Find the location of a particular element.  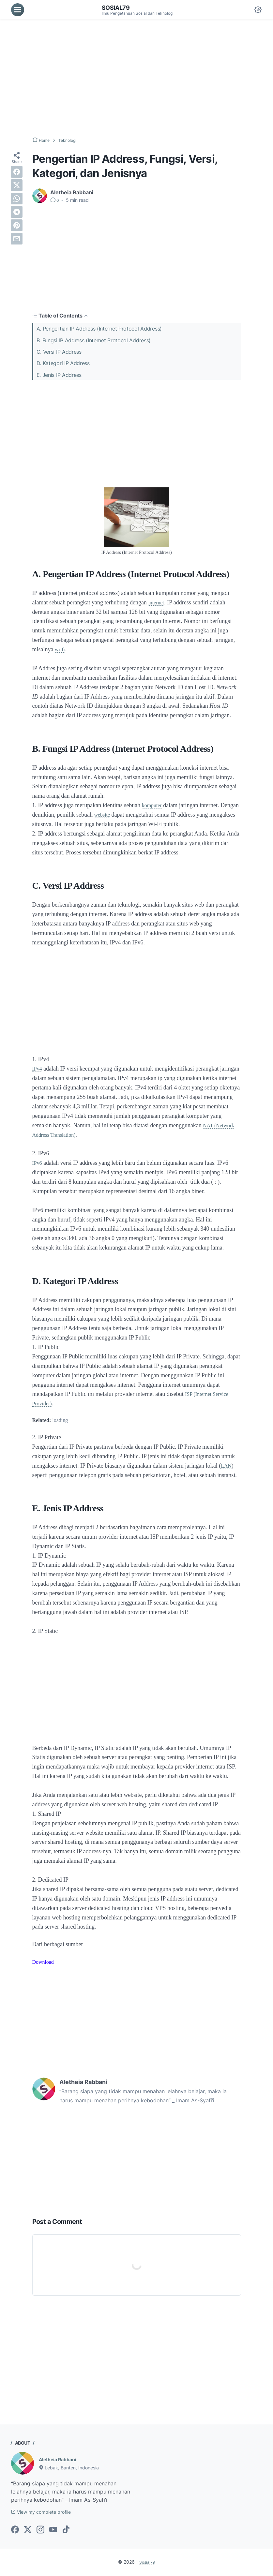

IPv6 is located at coordinates (37, 1163).